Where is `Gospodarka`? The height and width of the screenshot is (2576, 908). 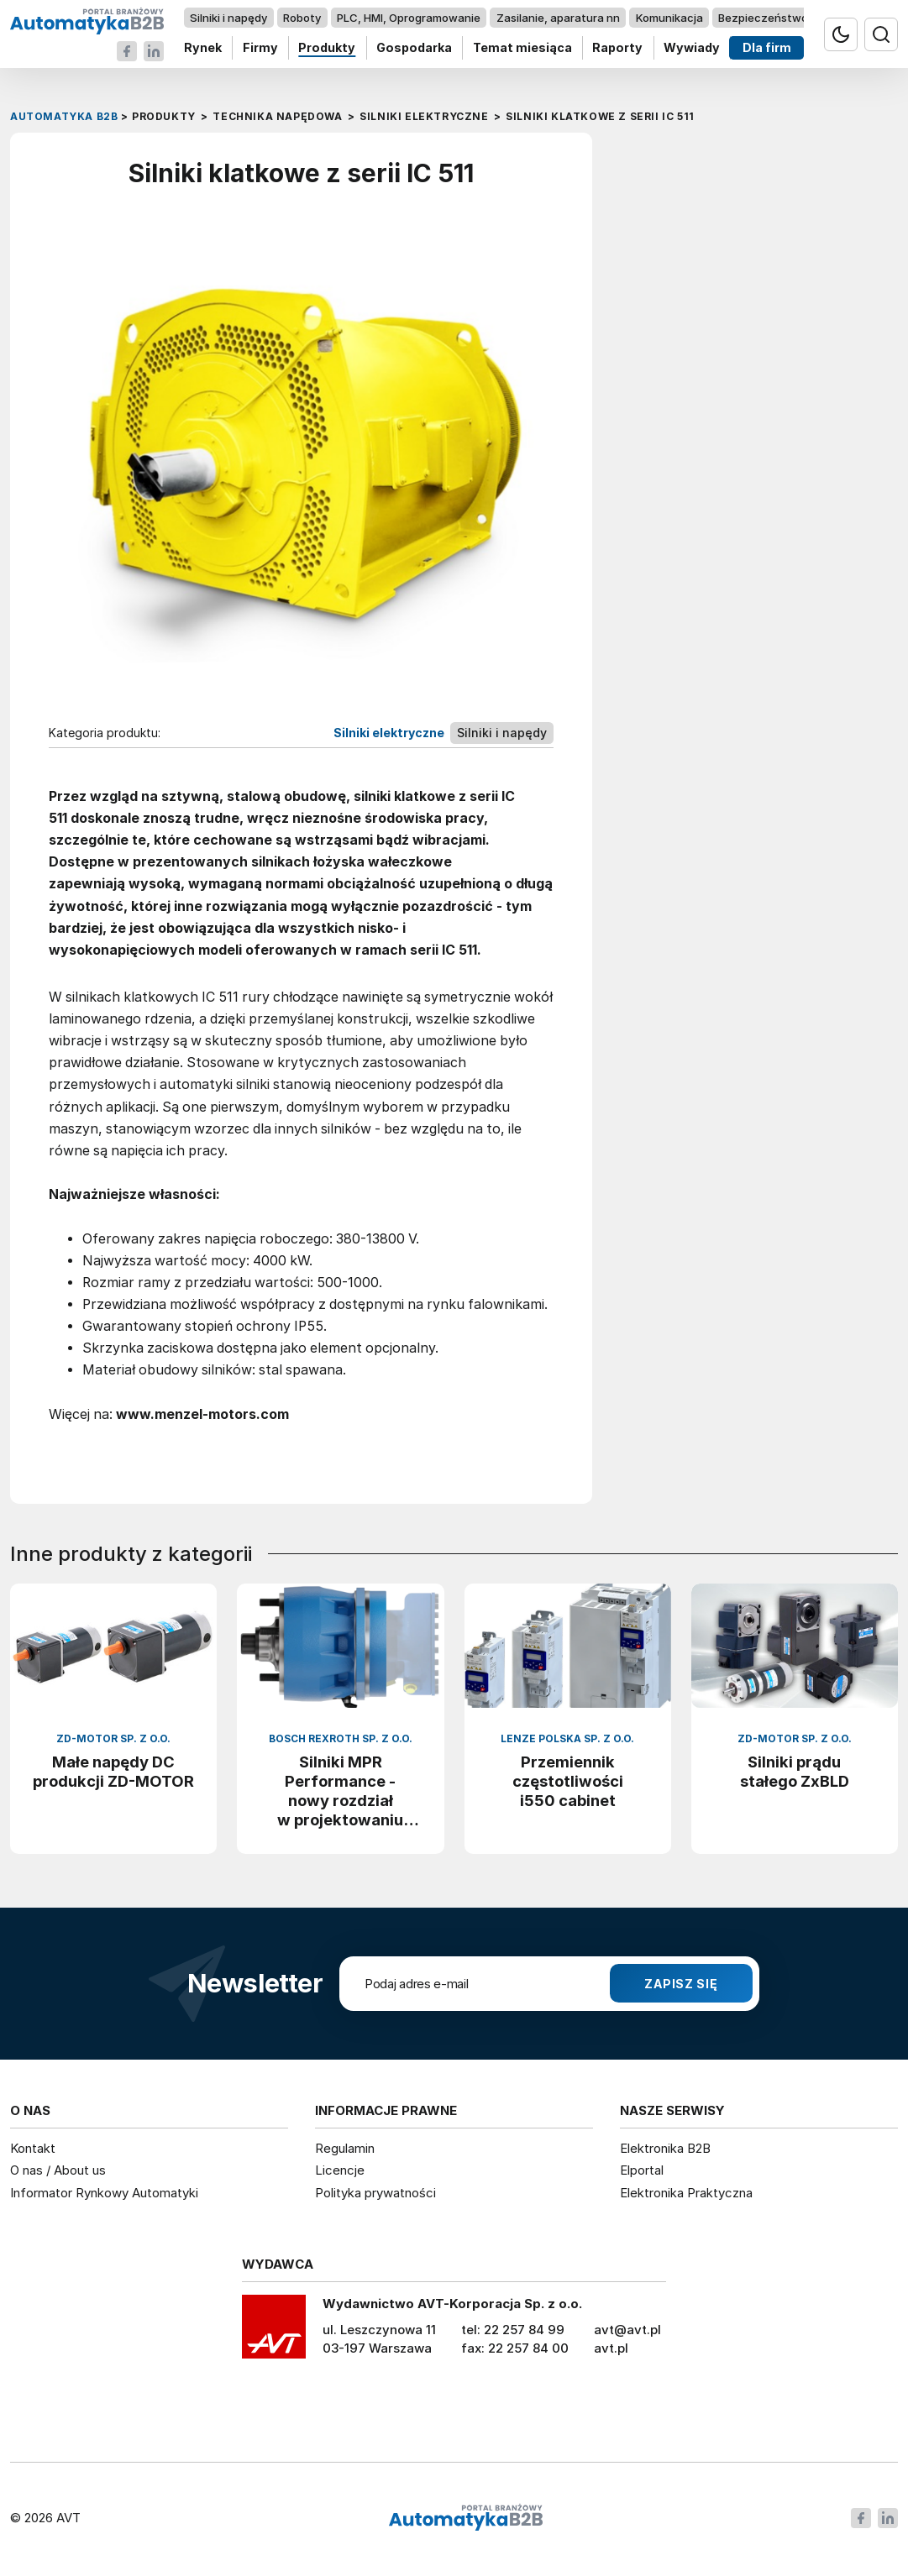 Gospodarka is located at coordinates (414, 48).